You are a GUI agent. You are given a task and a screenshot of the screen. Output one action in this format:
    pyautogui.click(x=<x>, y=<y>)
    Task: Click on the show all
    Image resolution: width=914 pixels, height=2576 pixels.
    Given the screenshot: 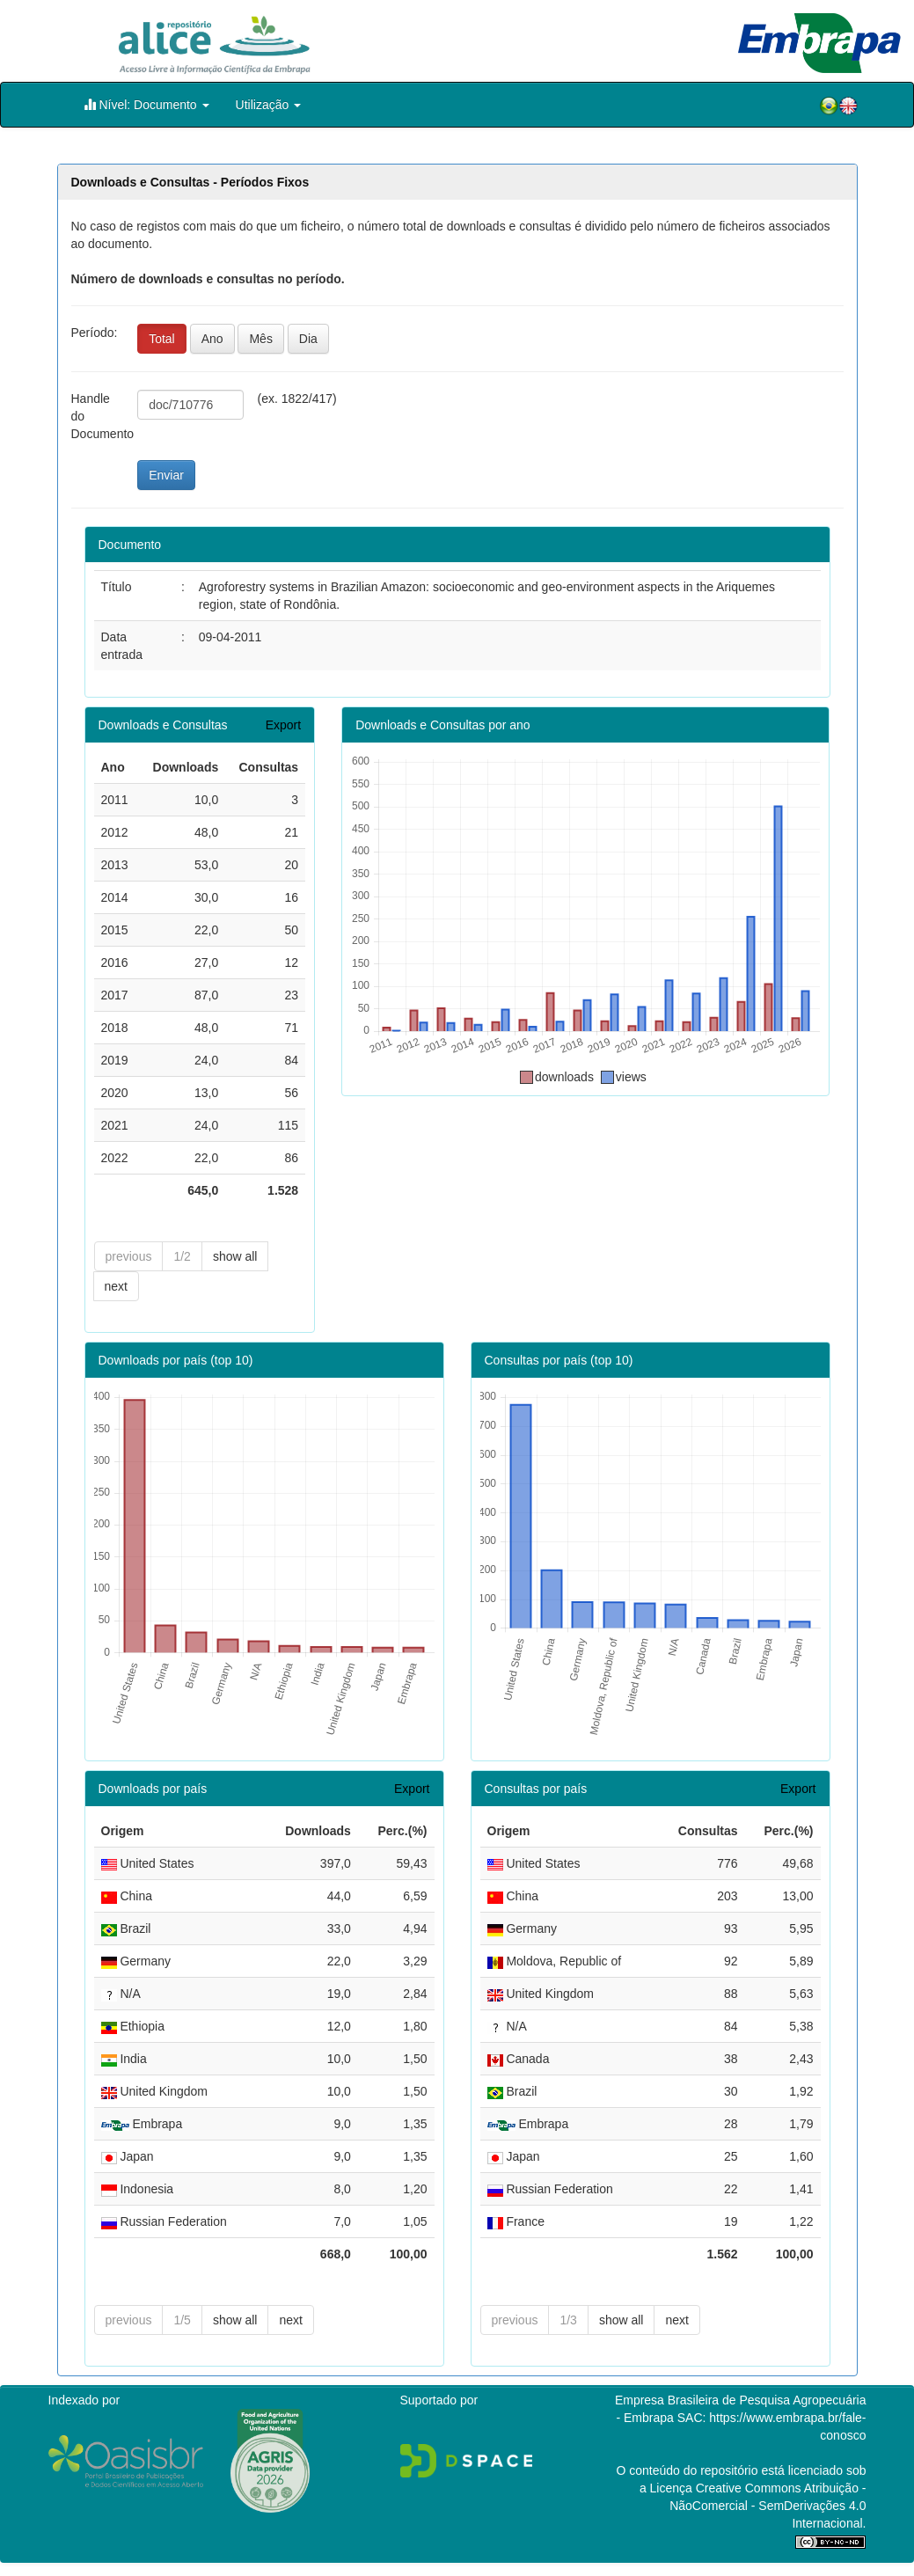 What is the action you would take?
    pyautogui.click(x=235, y=1256)
    